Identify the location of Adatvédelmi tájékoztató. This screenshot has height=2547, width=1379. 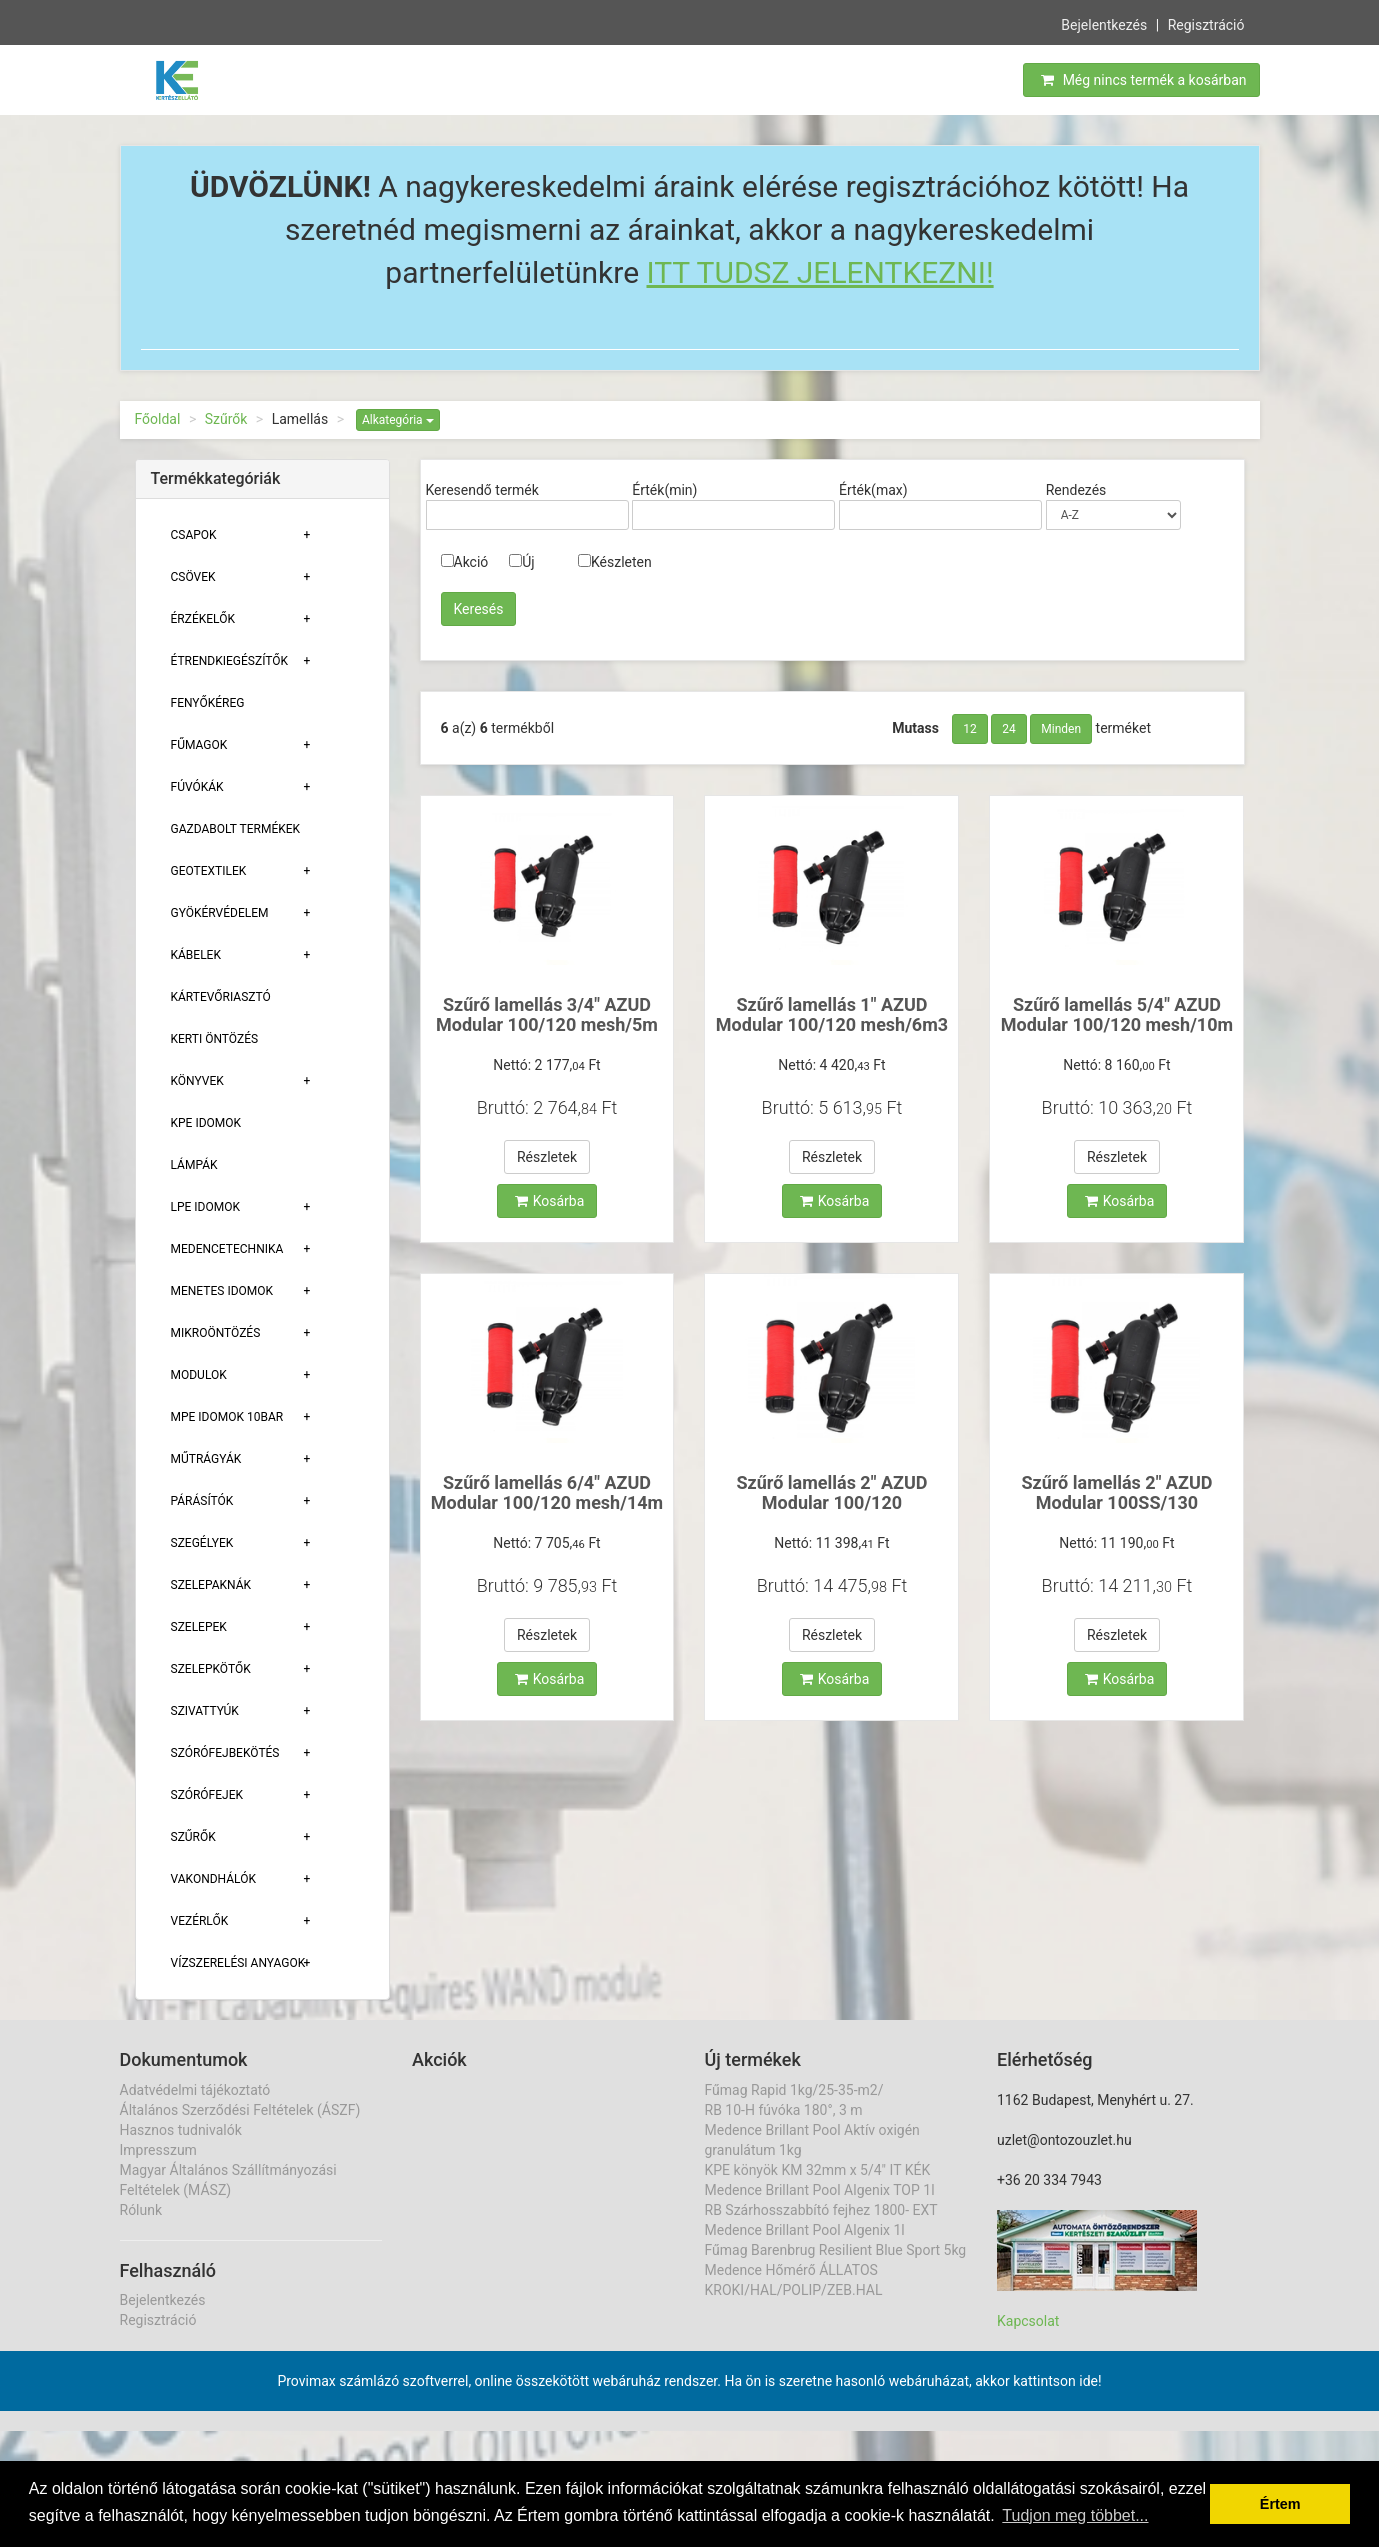
(195, 2090).